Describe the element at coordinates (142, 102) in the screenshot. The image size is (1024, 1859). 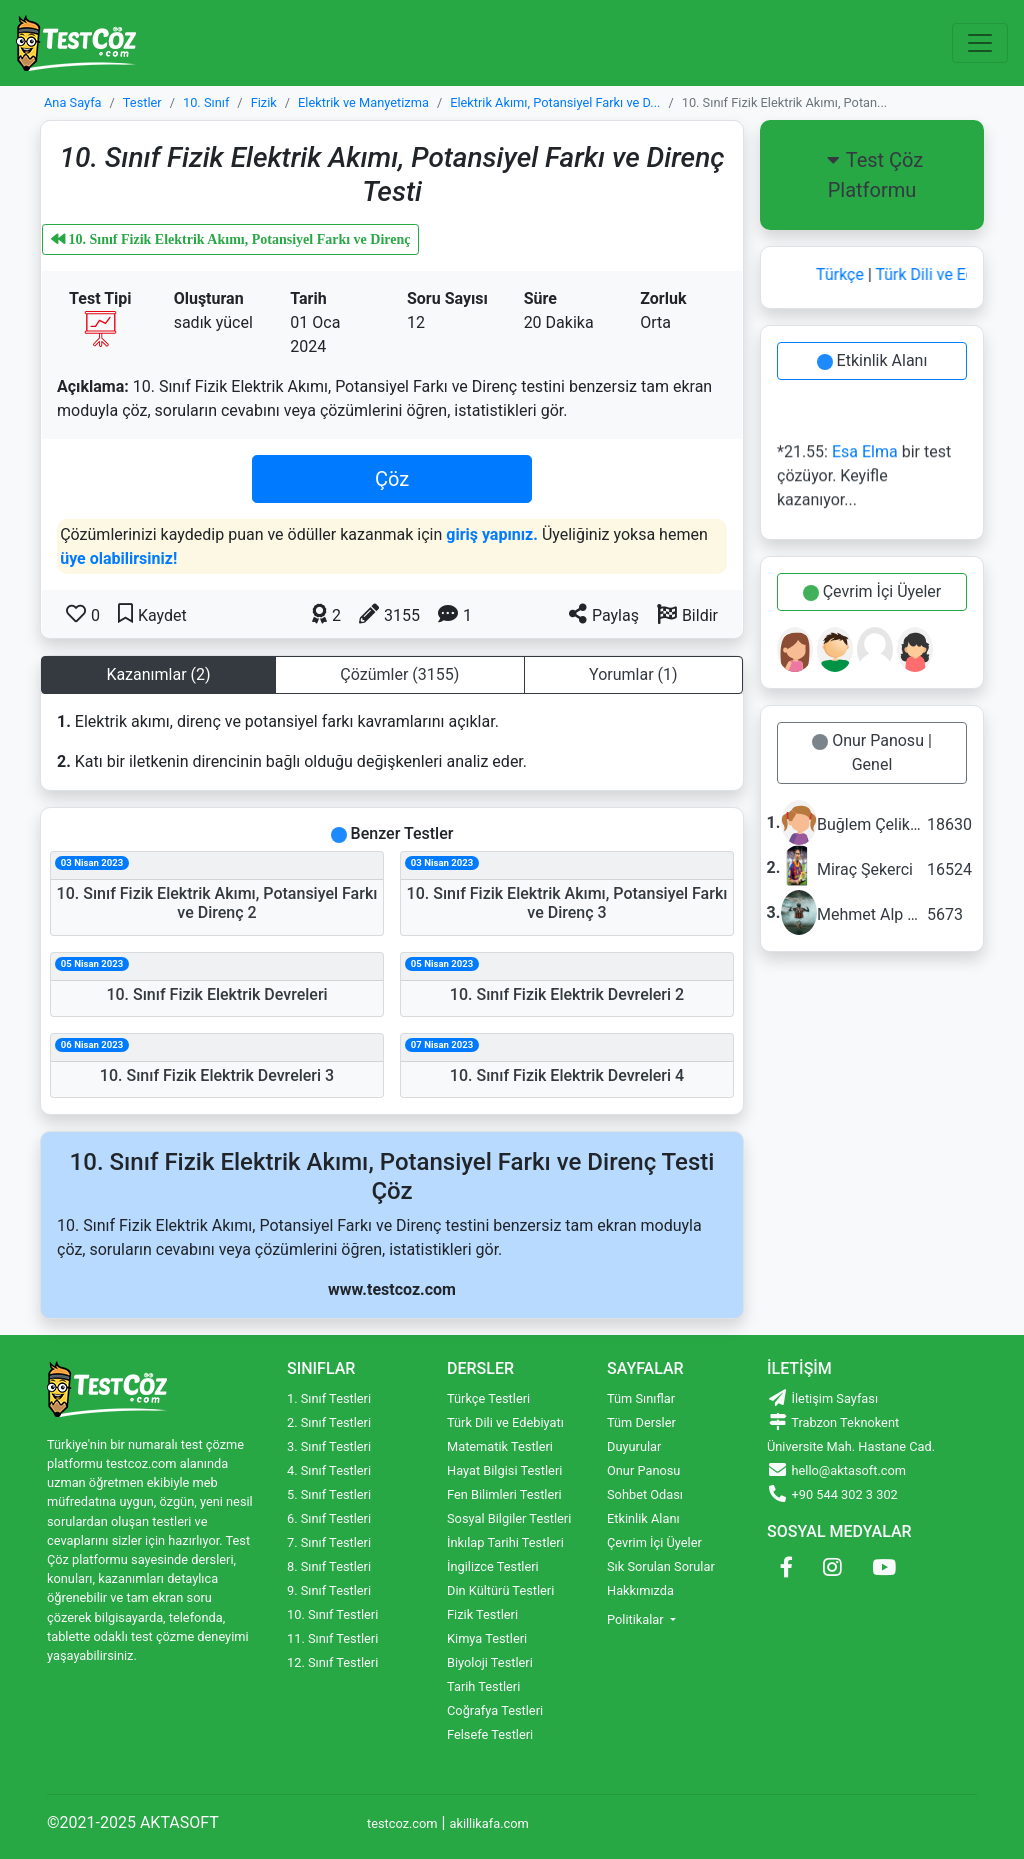
I see `Testler` at that location.